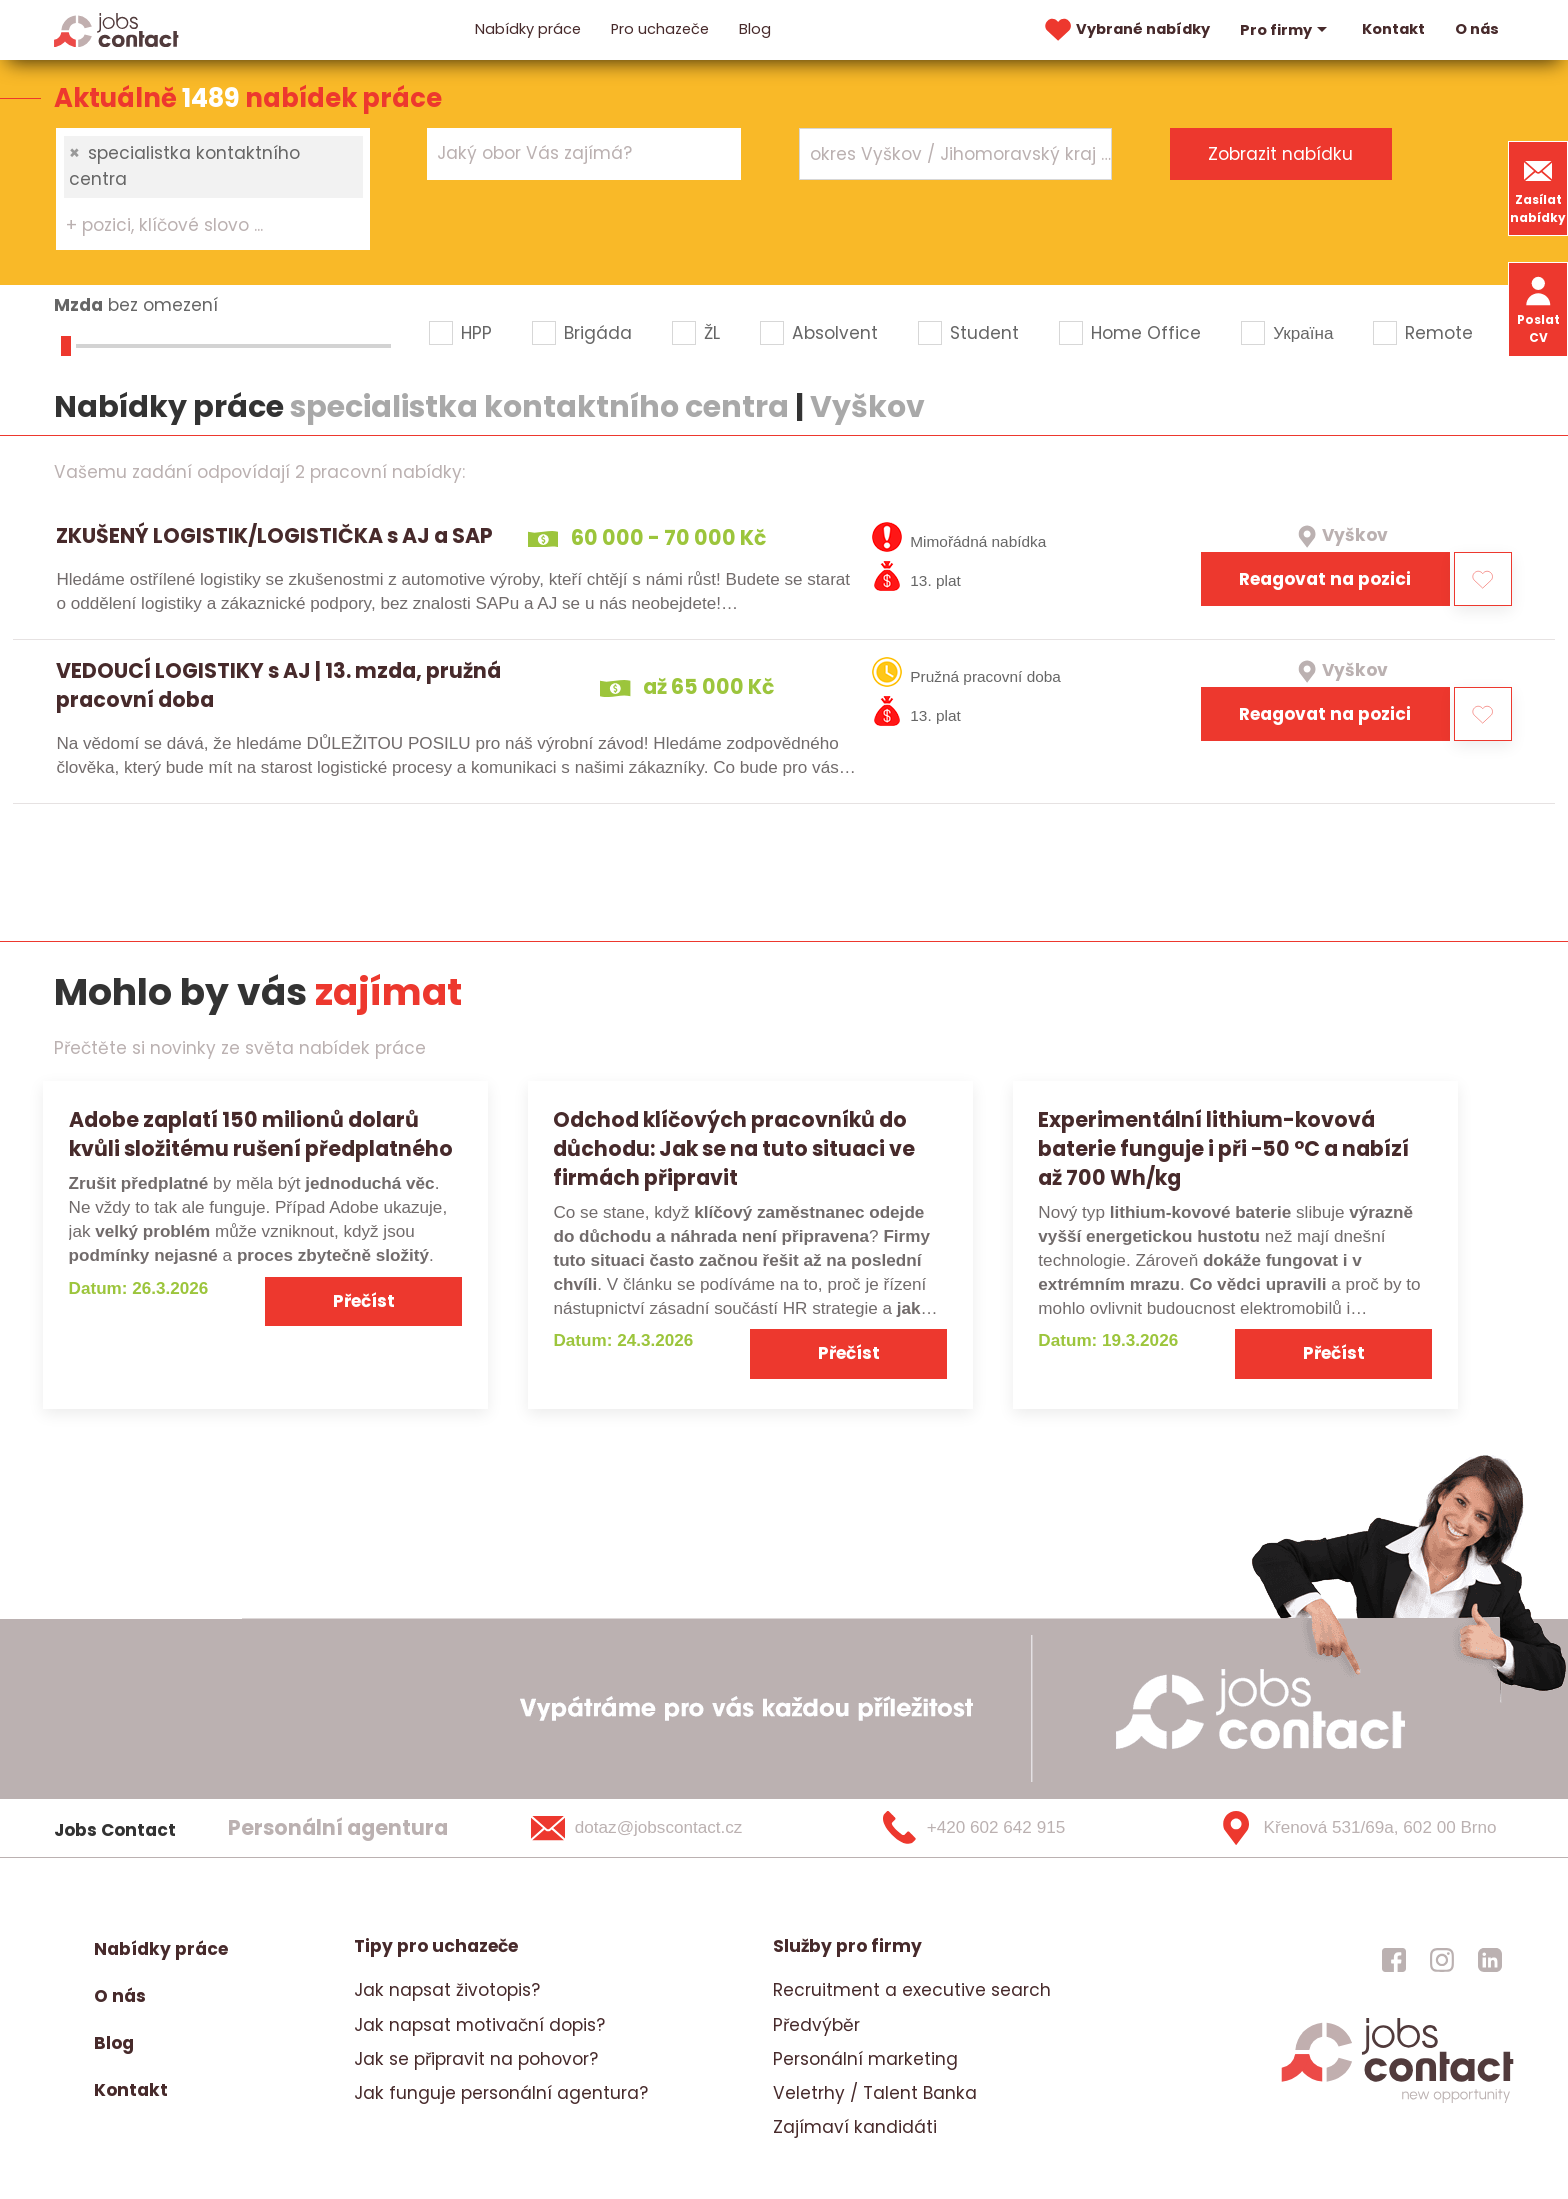 The width and height of the screenshot is (1568, 2199). What do you see at coordinates (501, 2093) in the screenshot?
I see `Jak funguje personální agentura?` at bounding box center [501, 2093].